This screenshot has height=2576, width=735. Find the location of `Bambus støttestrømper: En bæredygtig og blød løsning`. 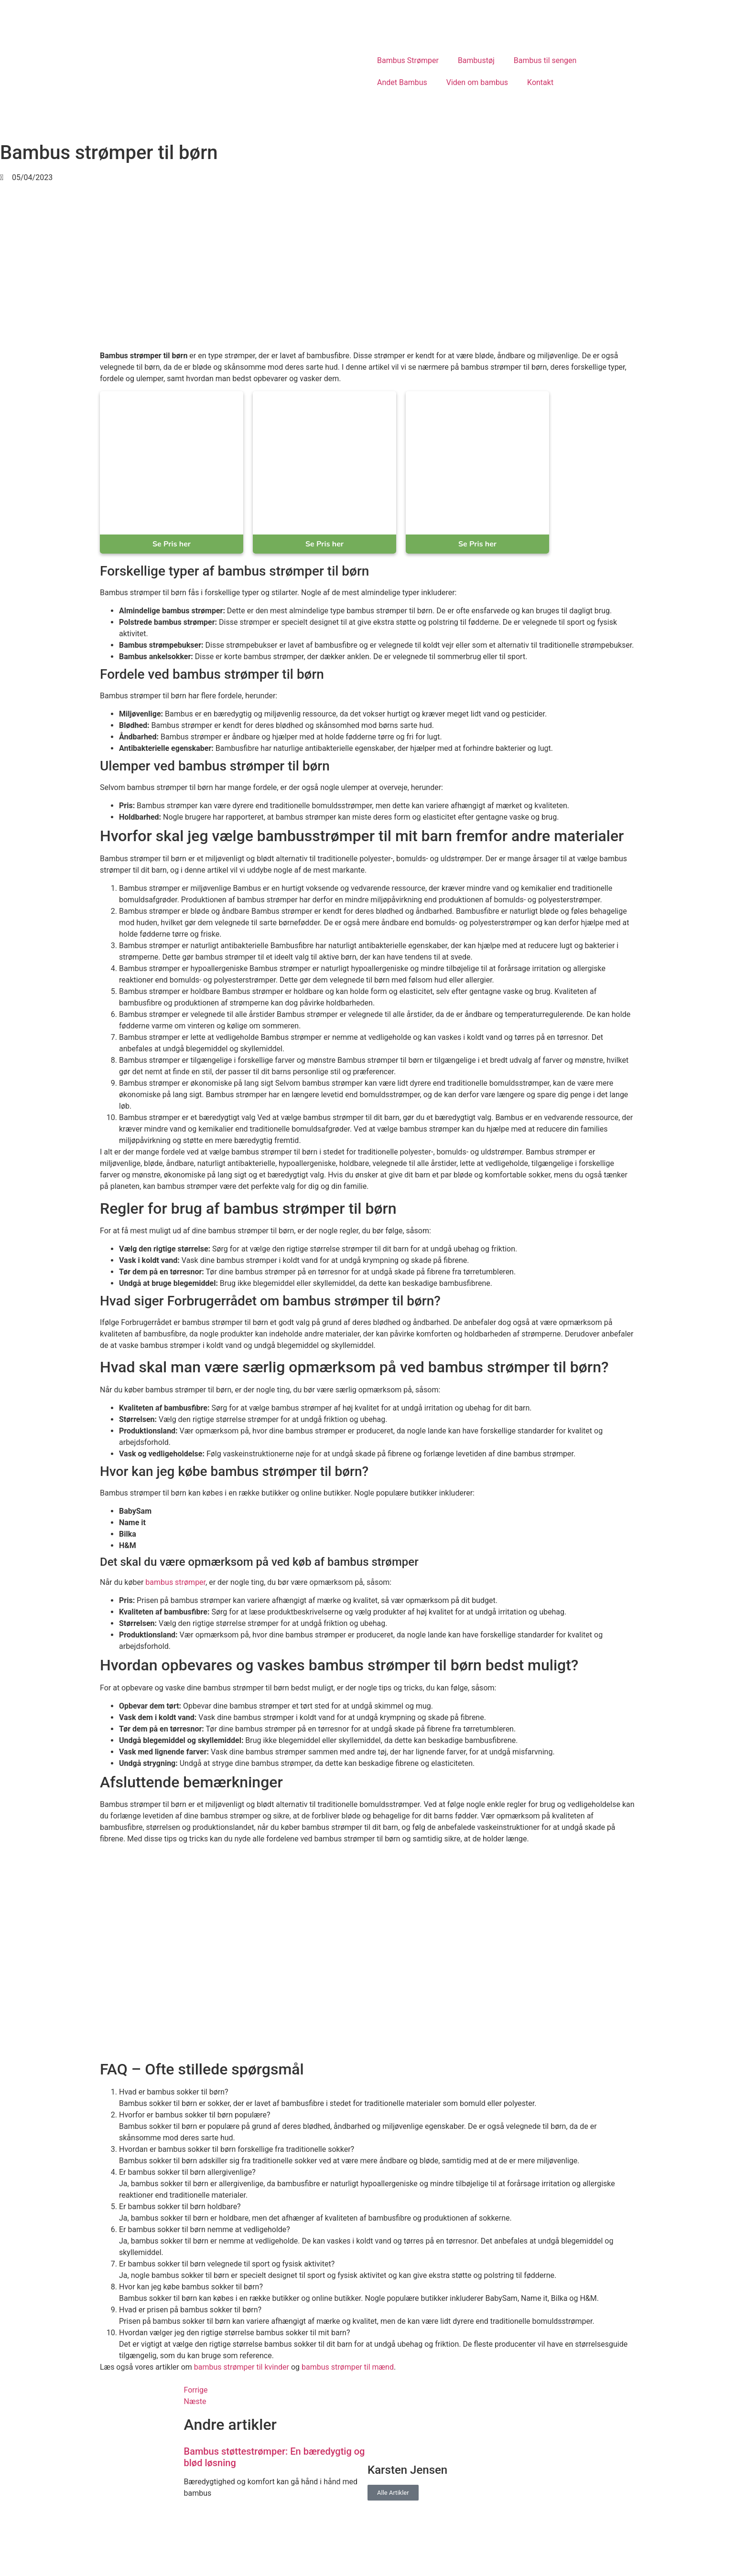

Bambus støttestrømper: En bæredygtig og blød løsning is located at coordinates (274, 2457).